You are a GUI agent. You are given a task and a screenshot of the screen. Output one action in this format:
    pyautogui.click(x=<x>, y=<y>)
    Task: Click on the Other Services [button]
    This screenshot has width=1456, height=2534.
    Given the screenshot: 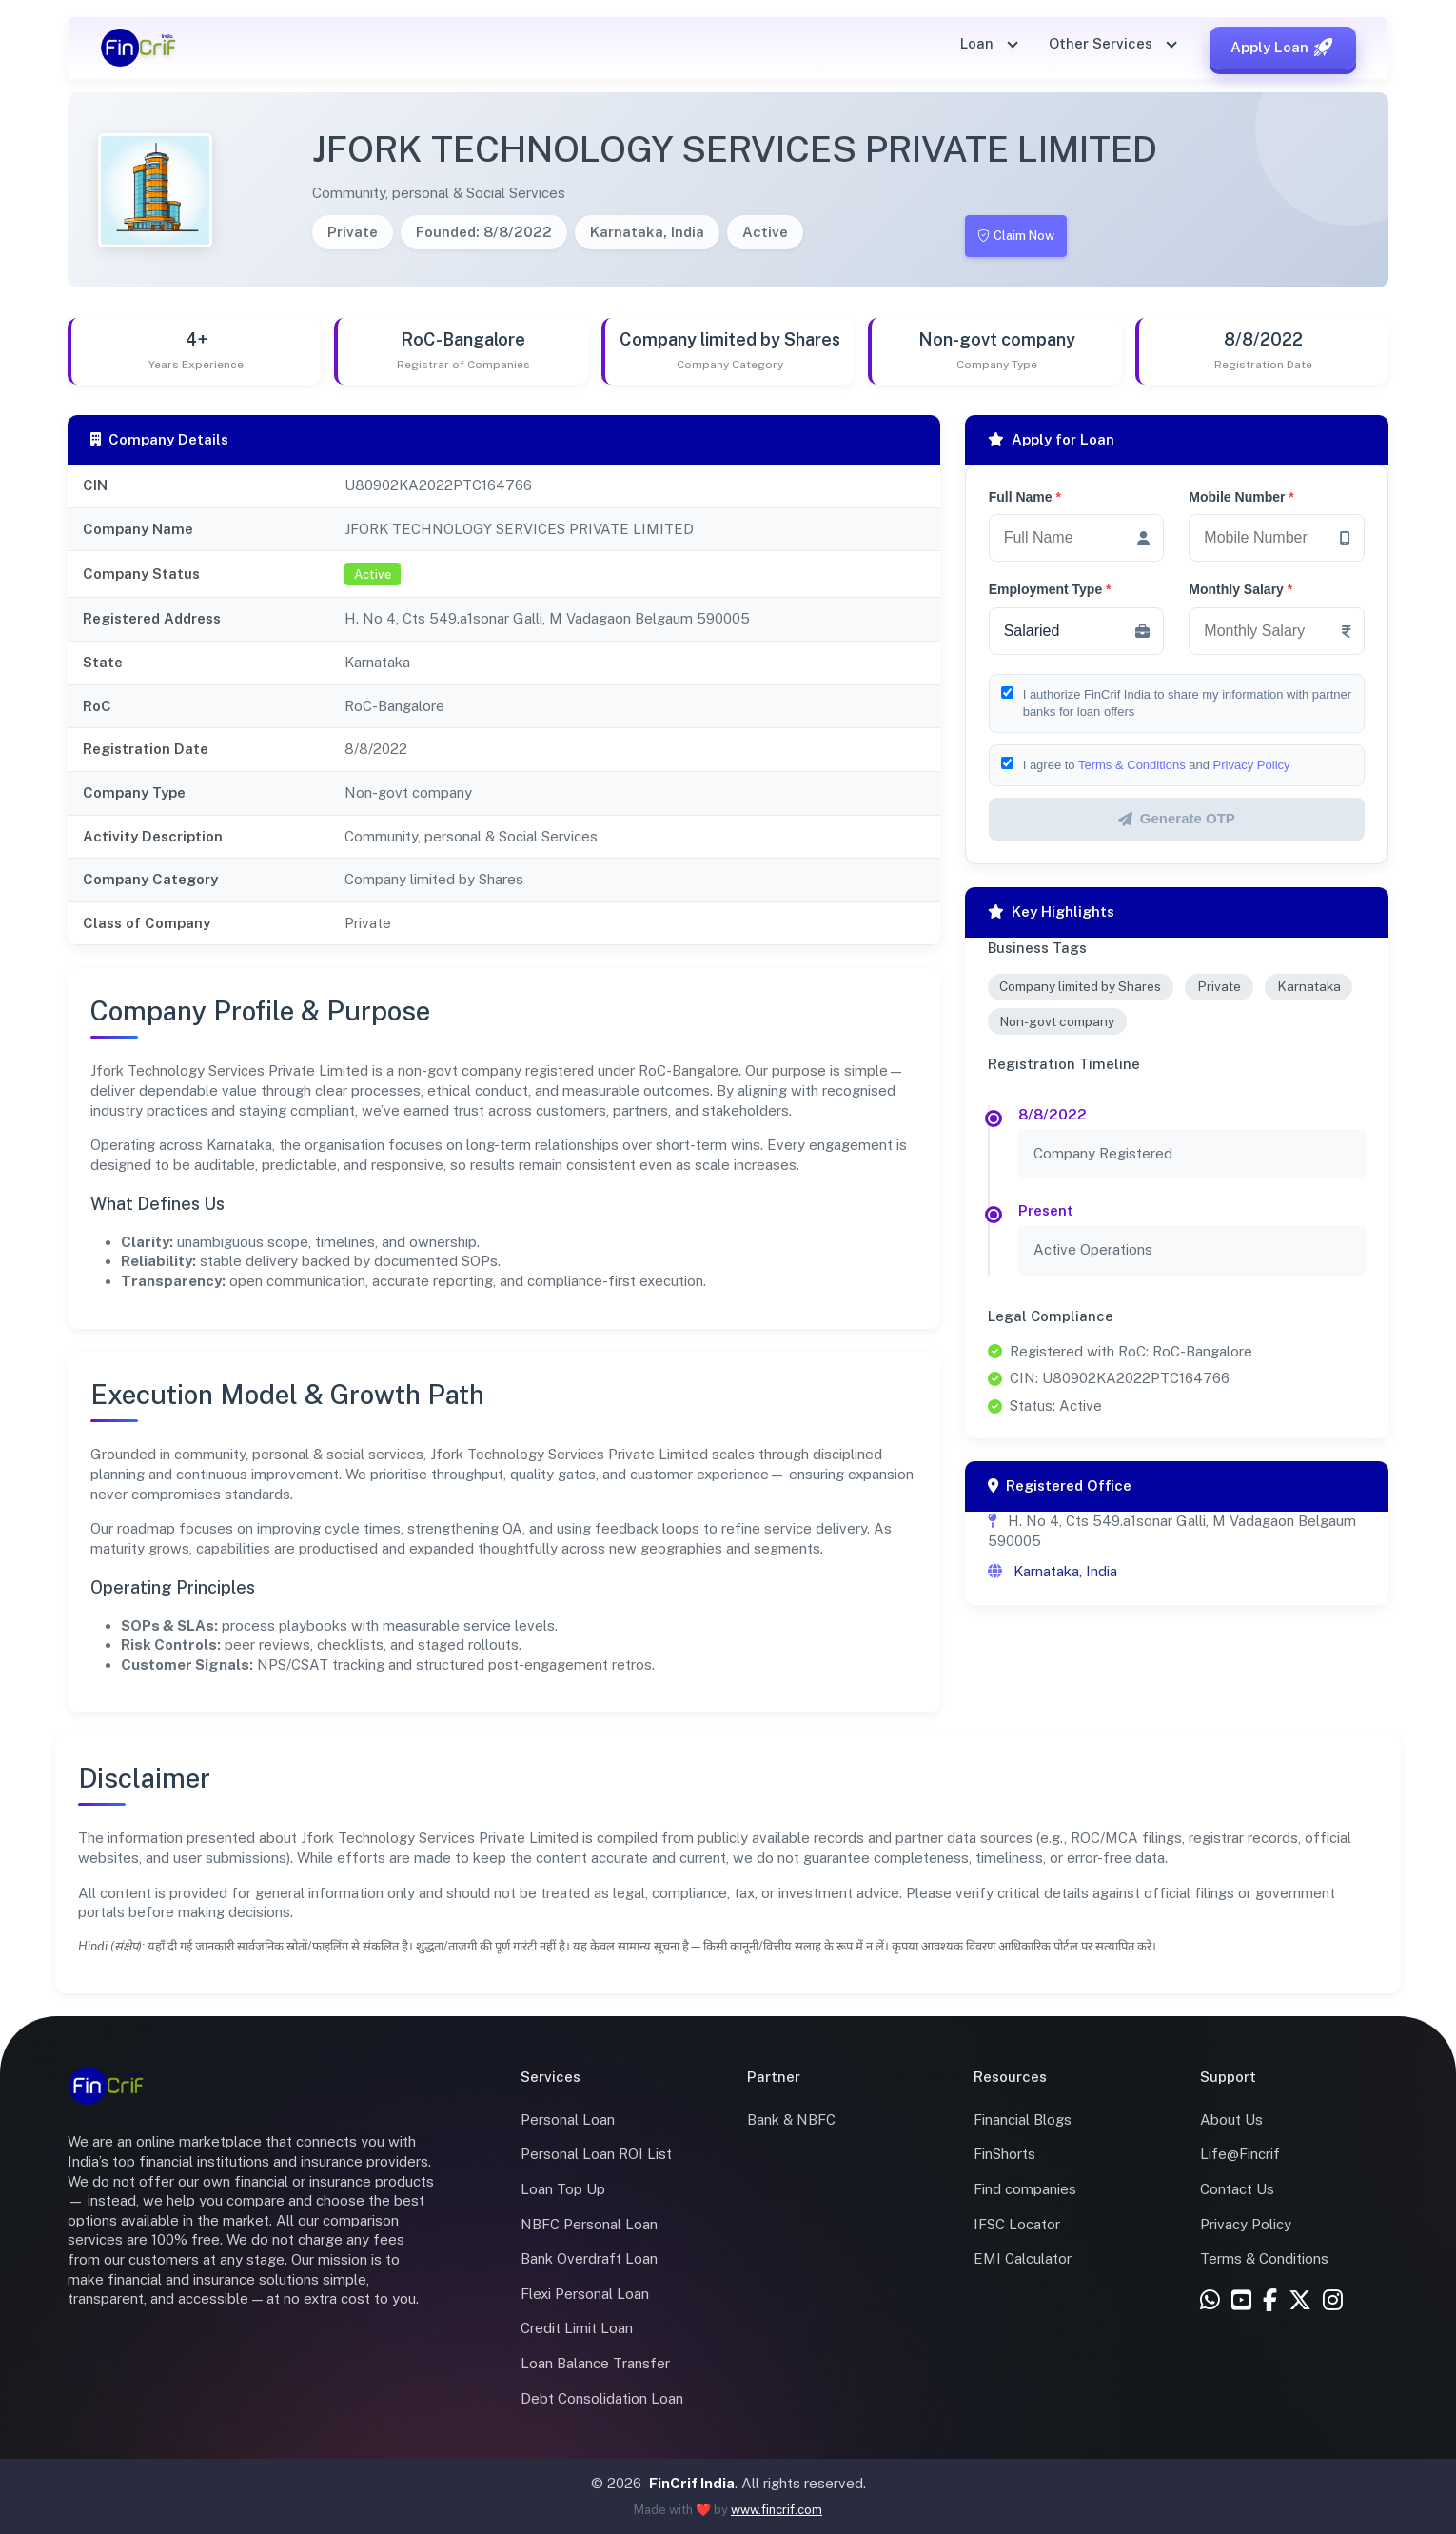 What is the action you would take?
    pyautogui.click(x=1102, y=43)
    